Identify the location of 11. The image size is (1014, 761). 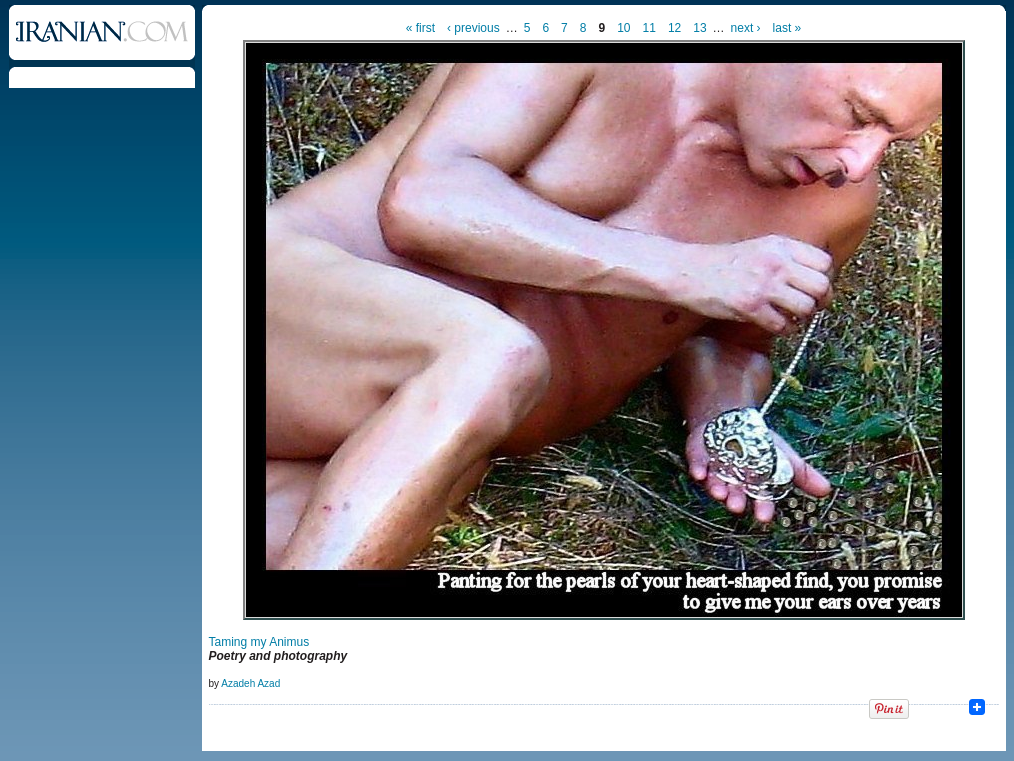
(649, 28).